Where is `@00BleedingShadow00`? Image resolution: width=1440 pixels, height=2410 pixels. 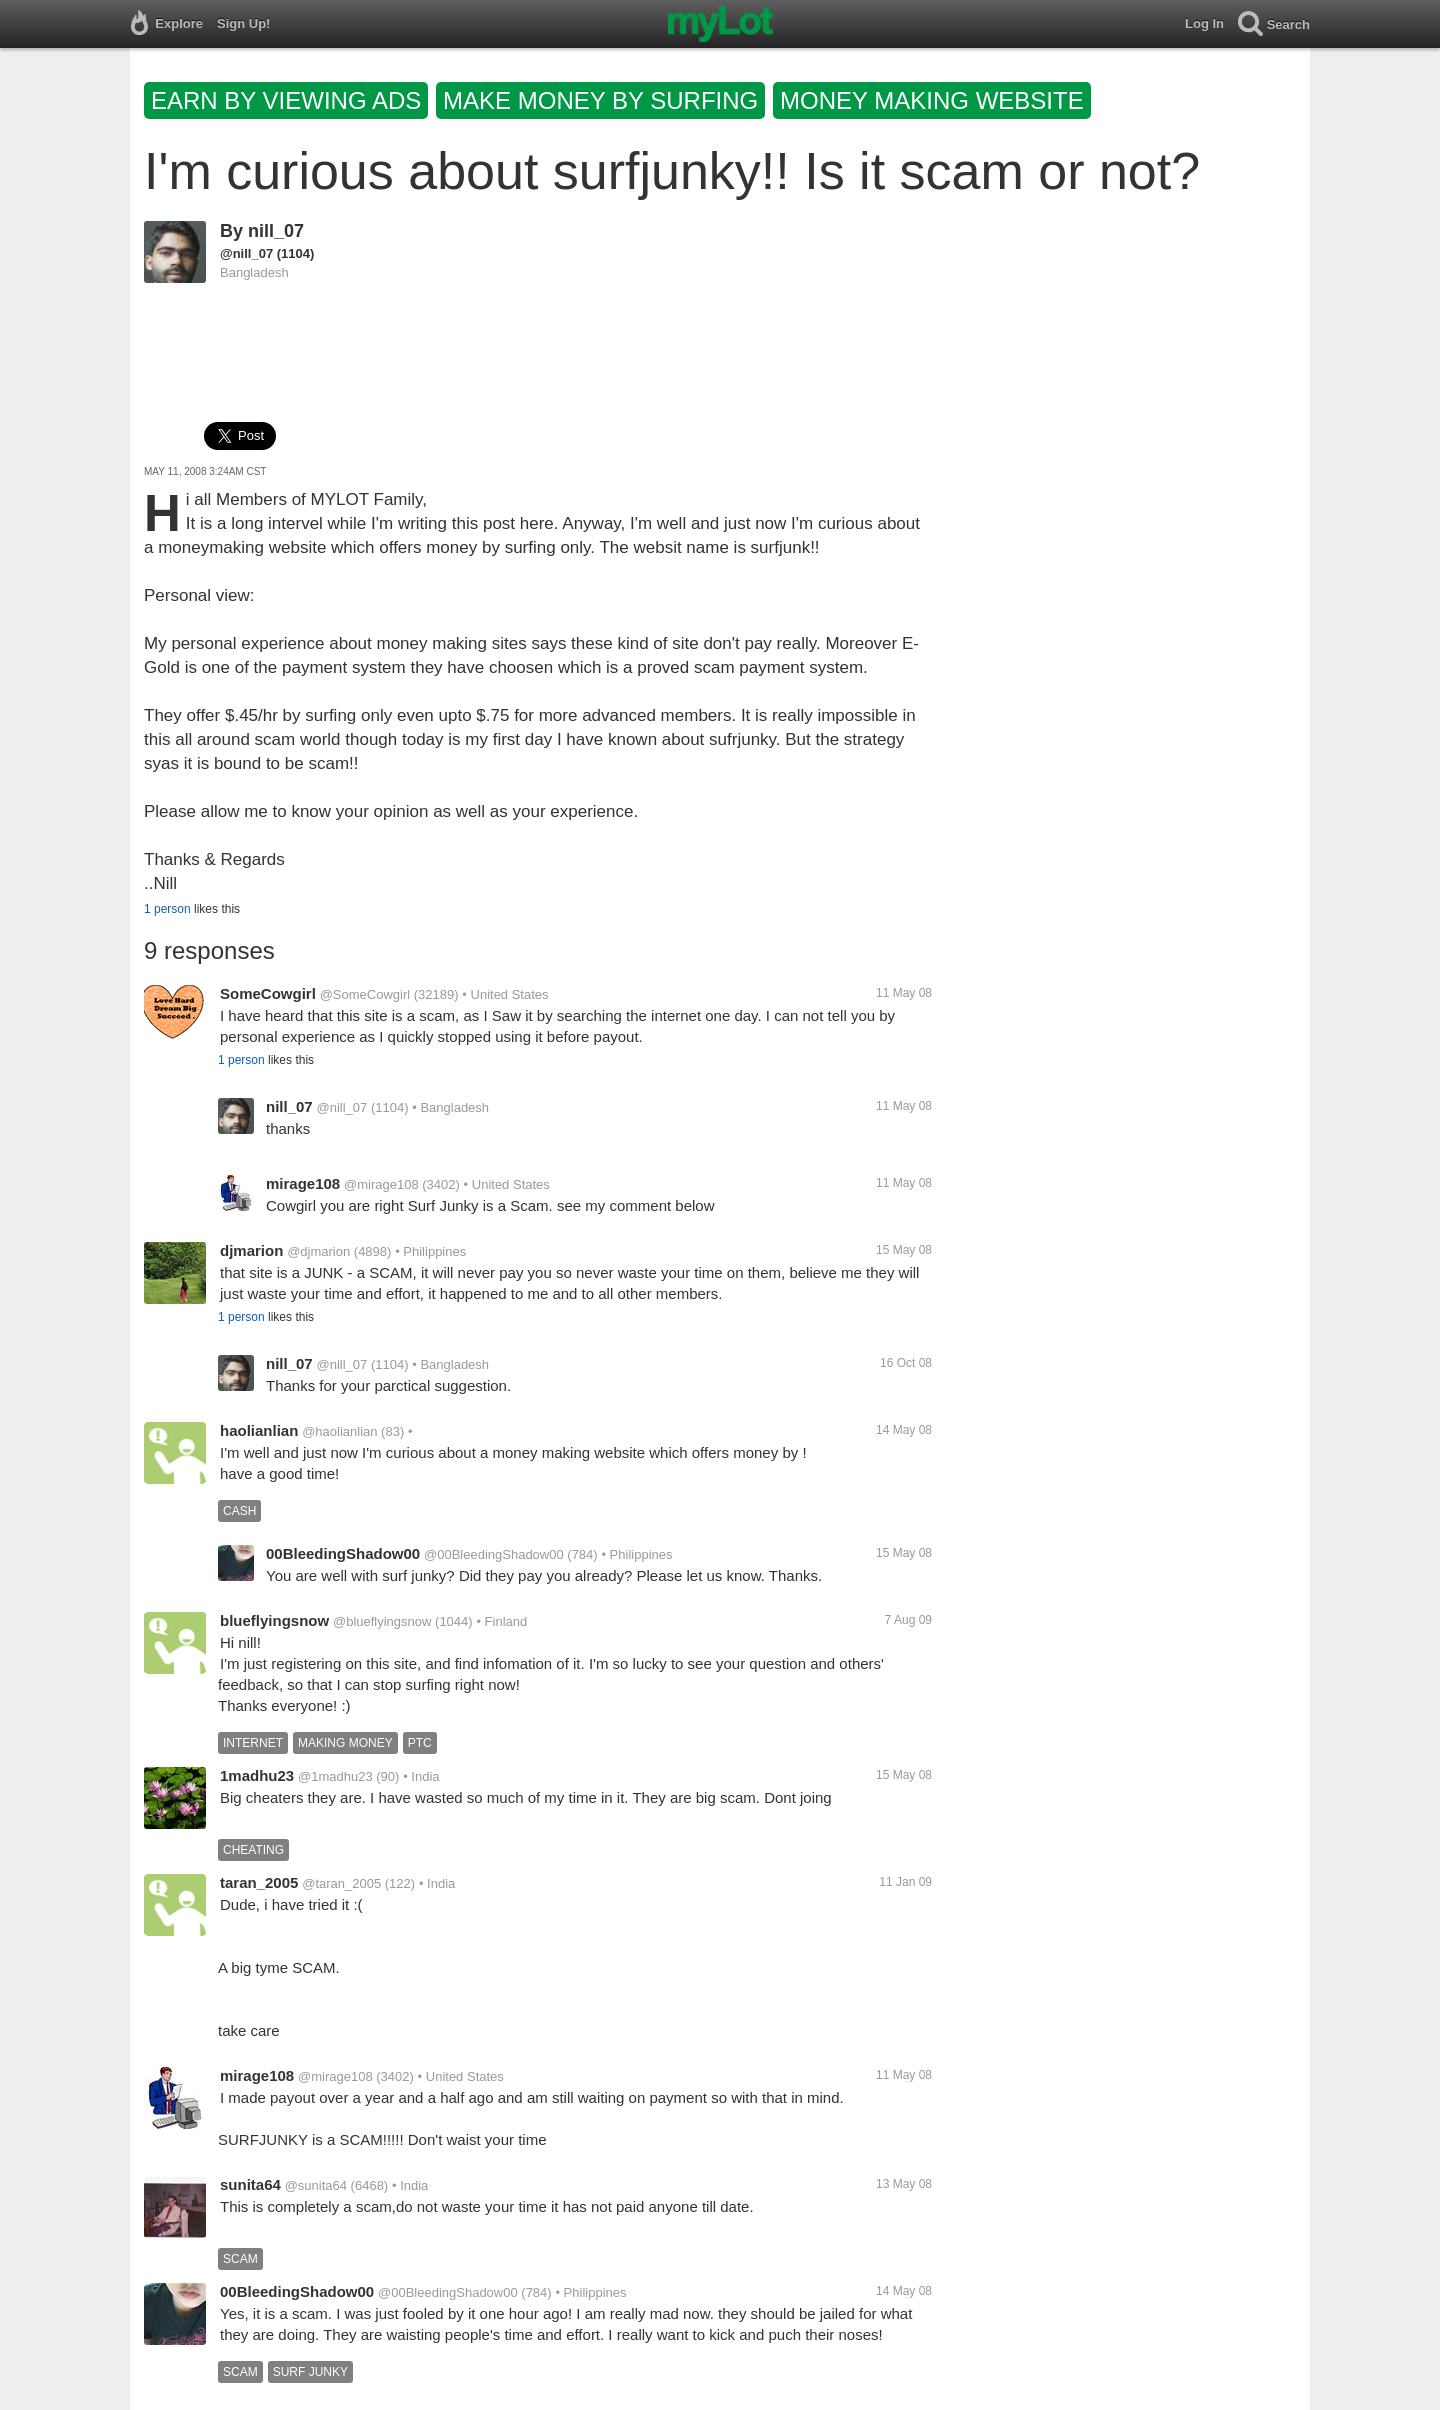
@00BleedingShadow00 is located at coordinates (494, 1554).